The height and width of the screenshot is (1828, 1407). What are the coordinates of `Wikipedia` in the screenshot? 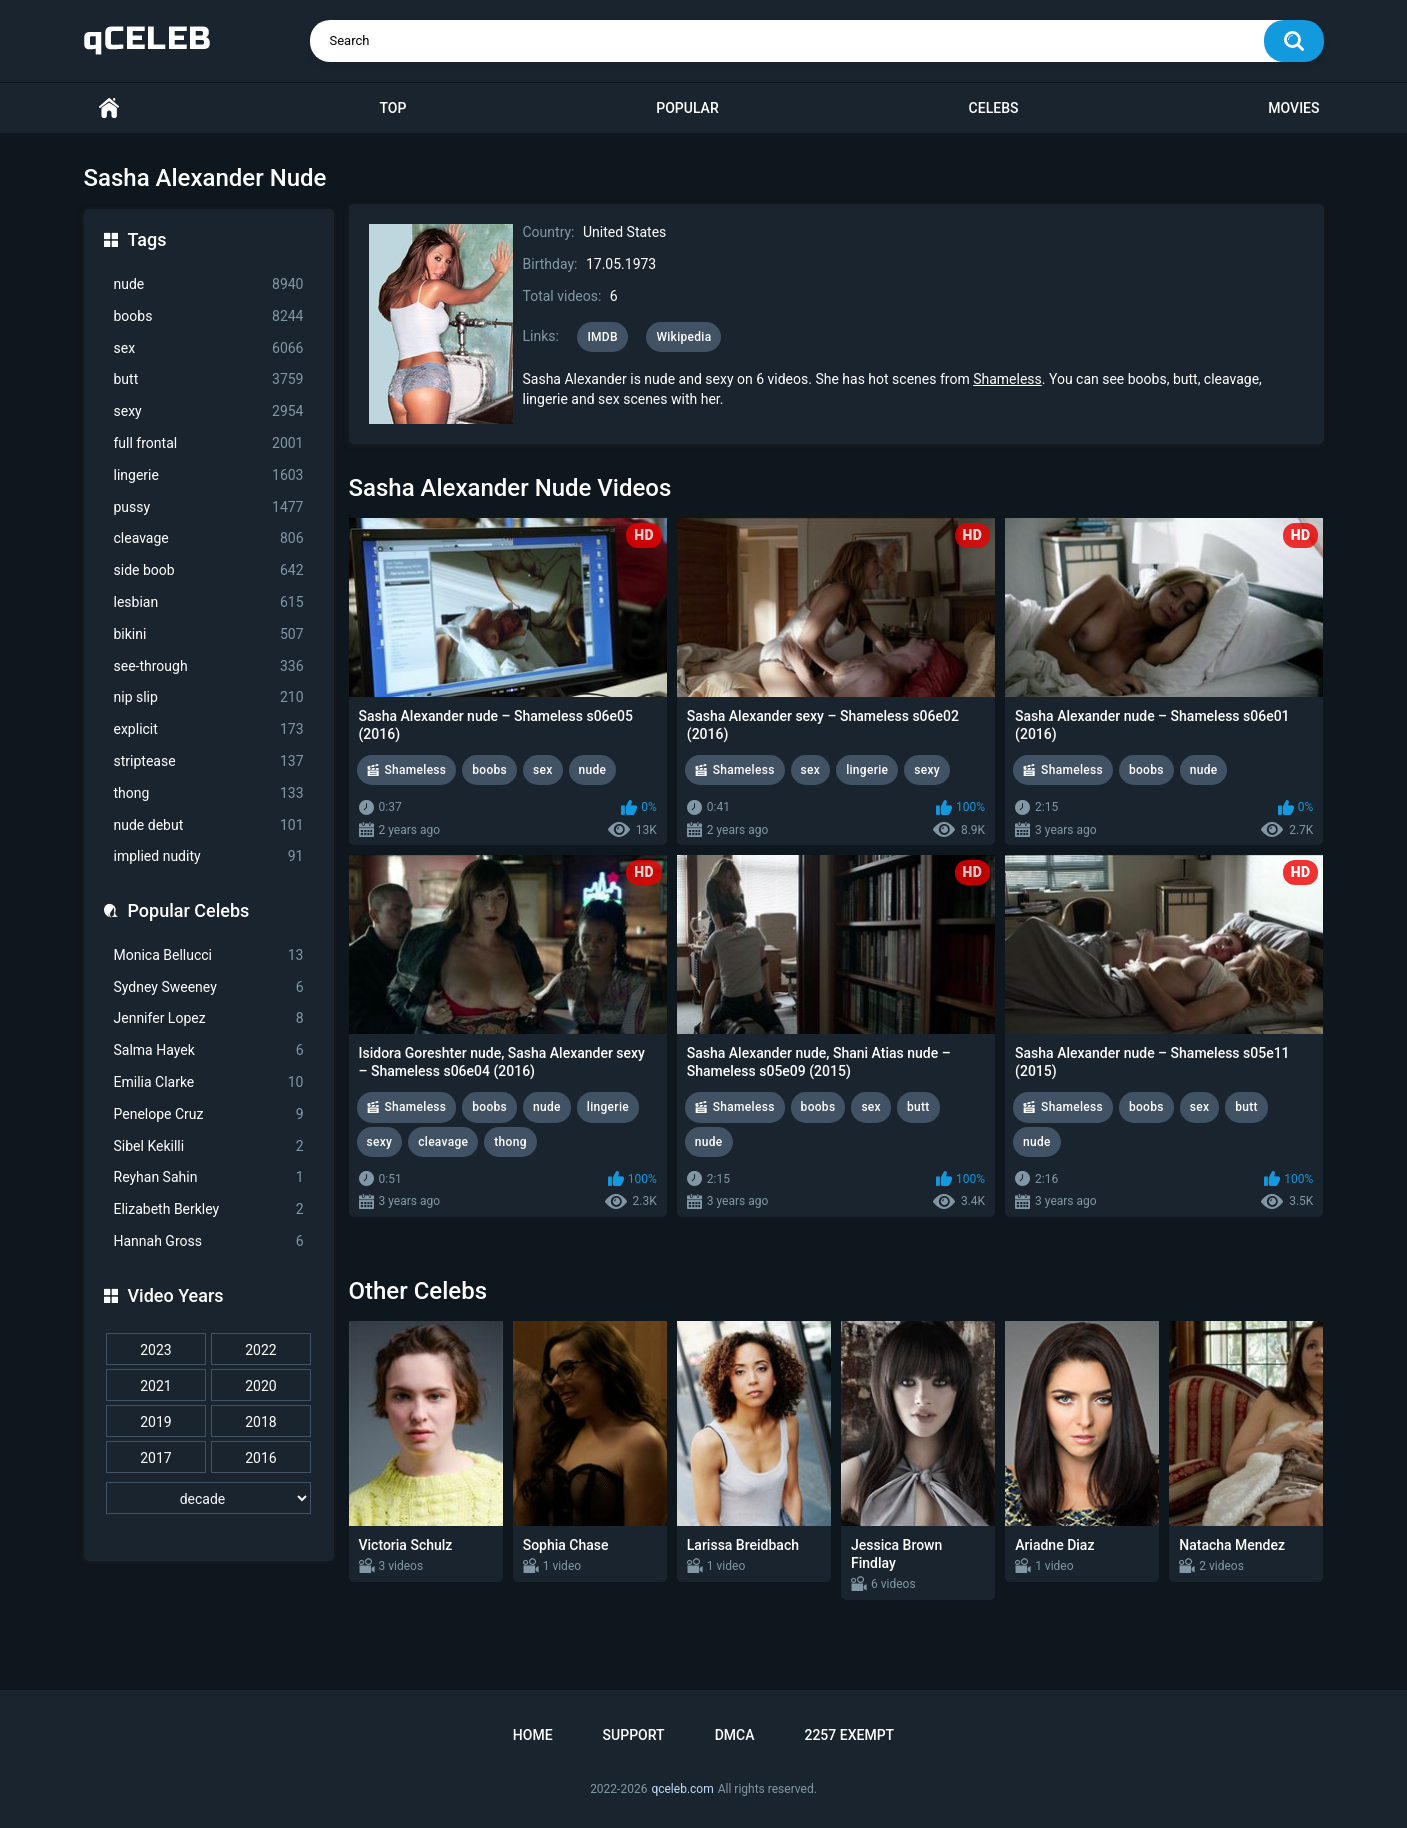 It's located at (683, 337).